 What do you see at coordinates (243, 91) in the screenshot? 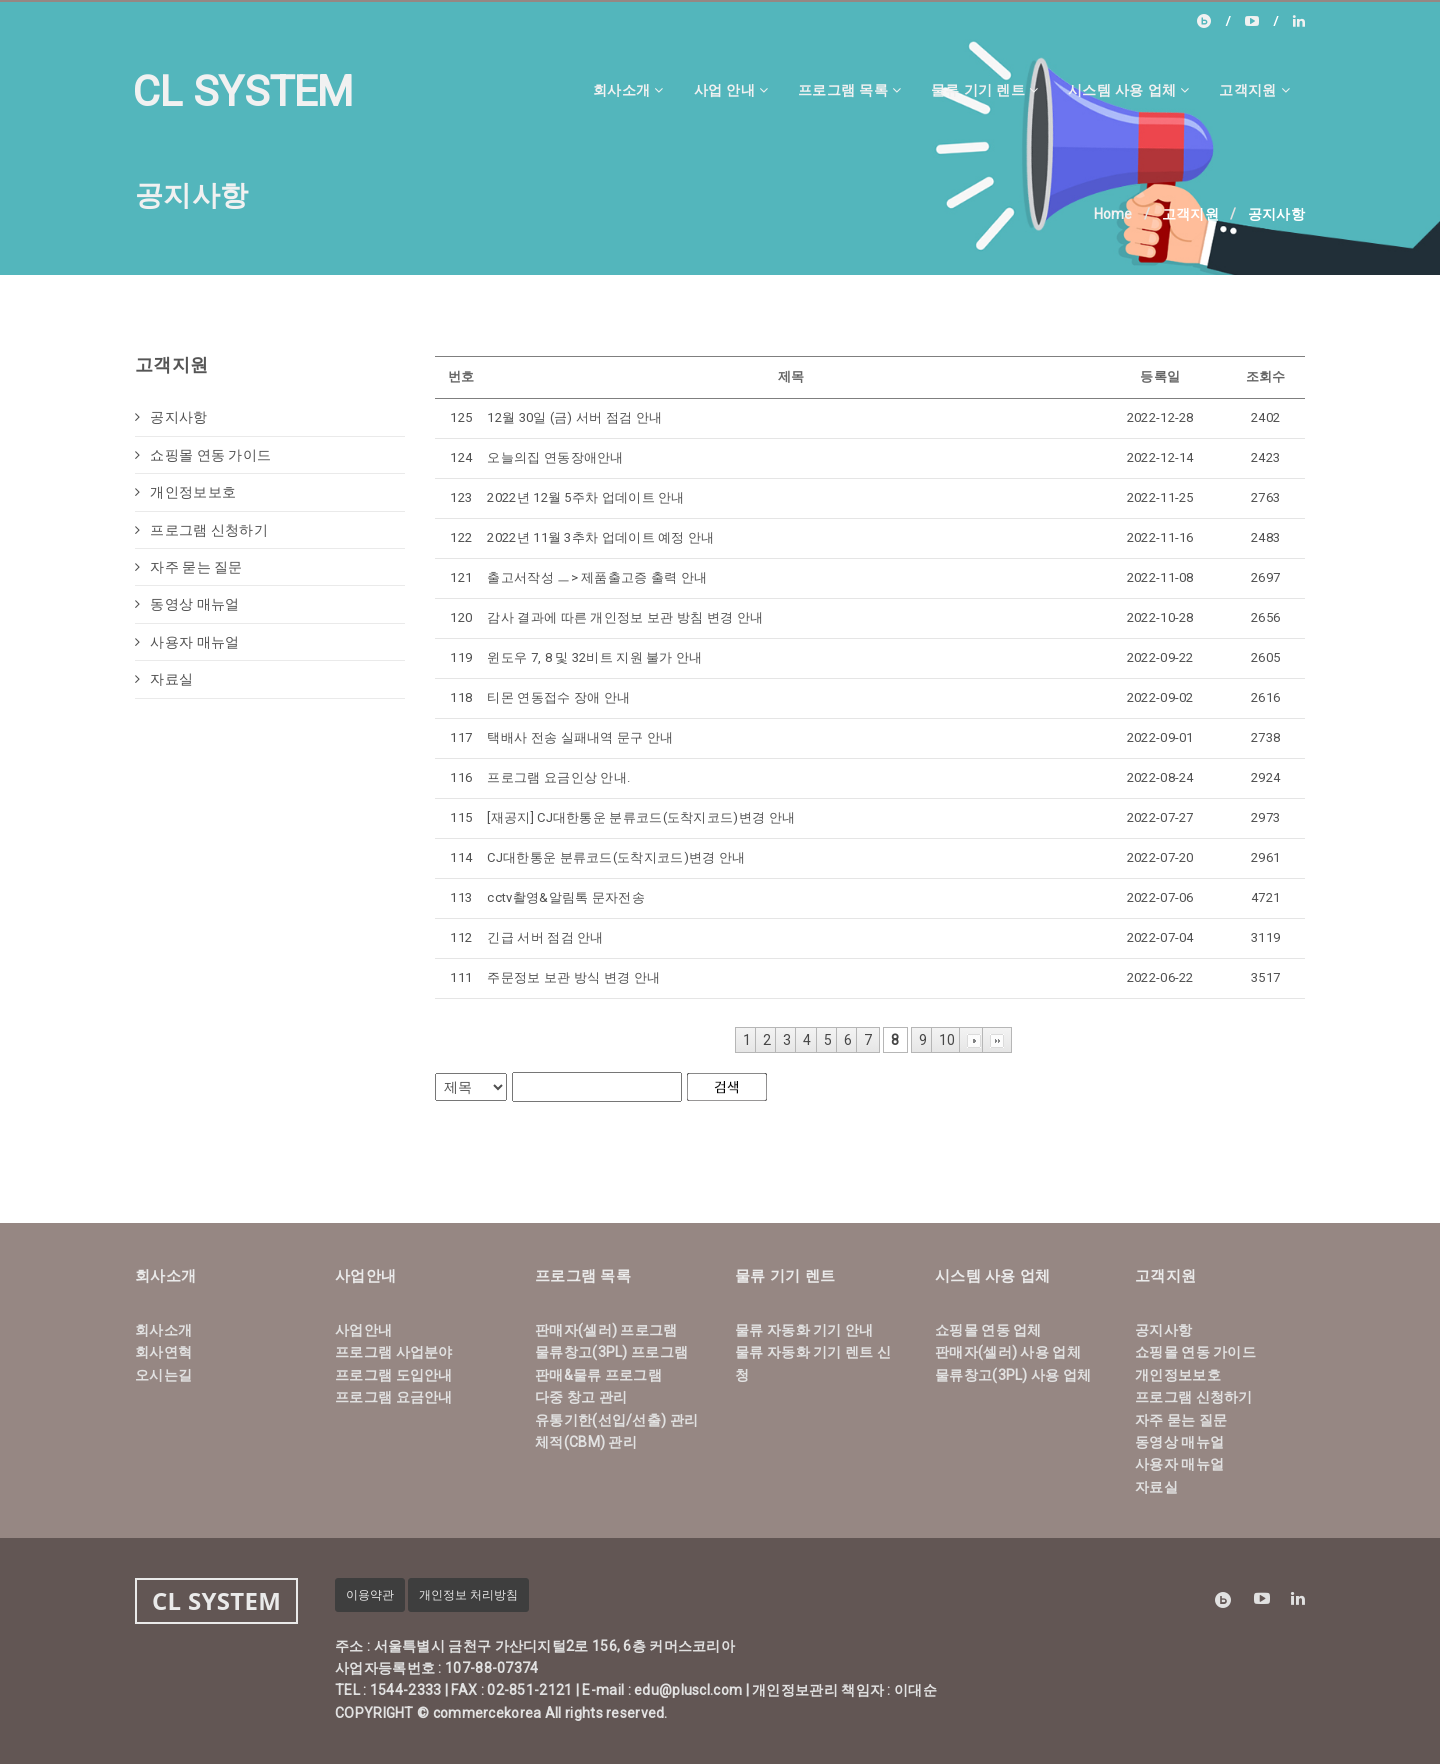
I see `CL SYSTEM` at bounding box center [243, 91].